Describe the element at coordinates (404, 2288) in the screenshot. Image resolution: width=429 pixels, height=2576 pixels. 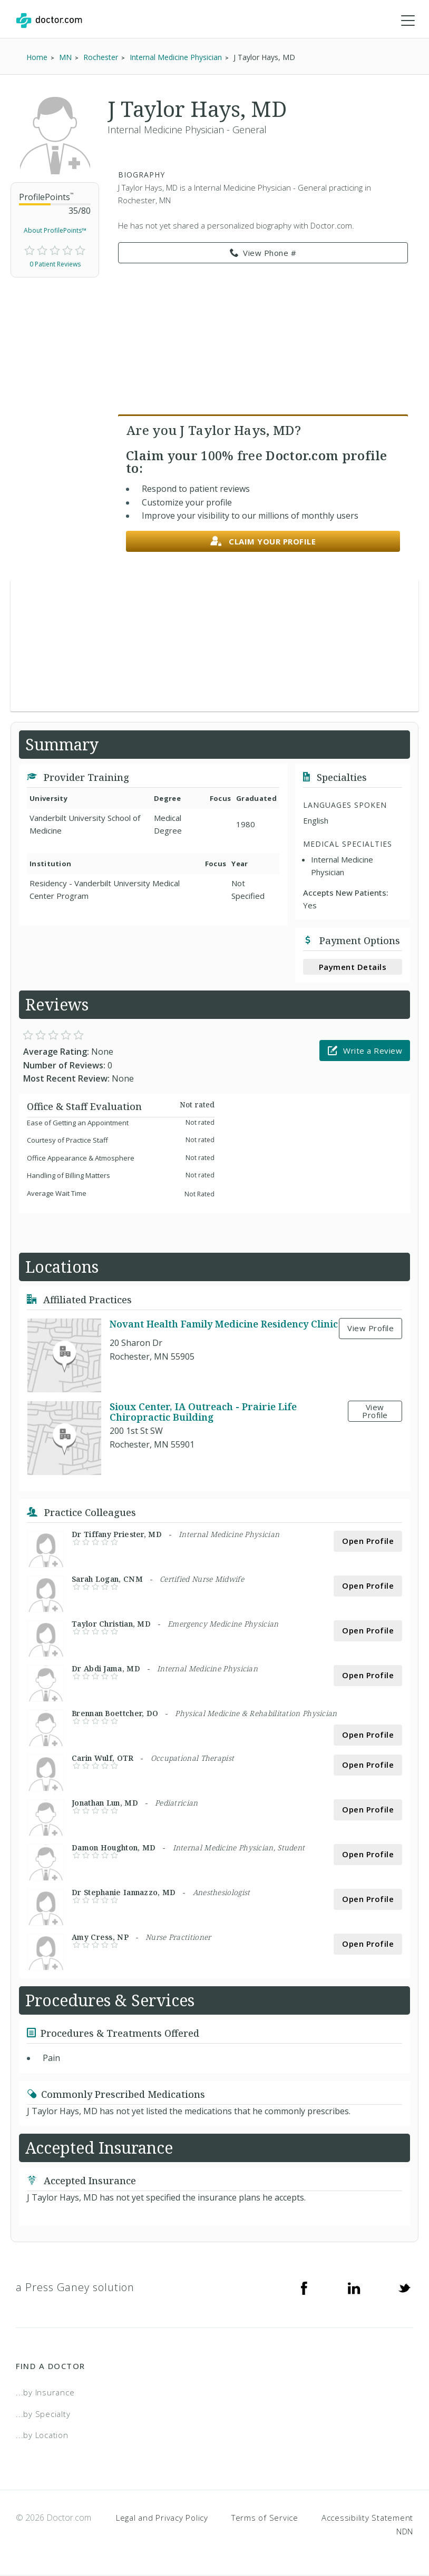
I see `[Twitter]` at that location.